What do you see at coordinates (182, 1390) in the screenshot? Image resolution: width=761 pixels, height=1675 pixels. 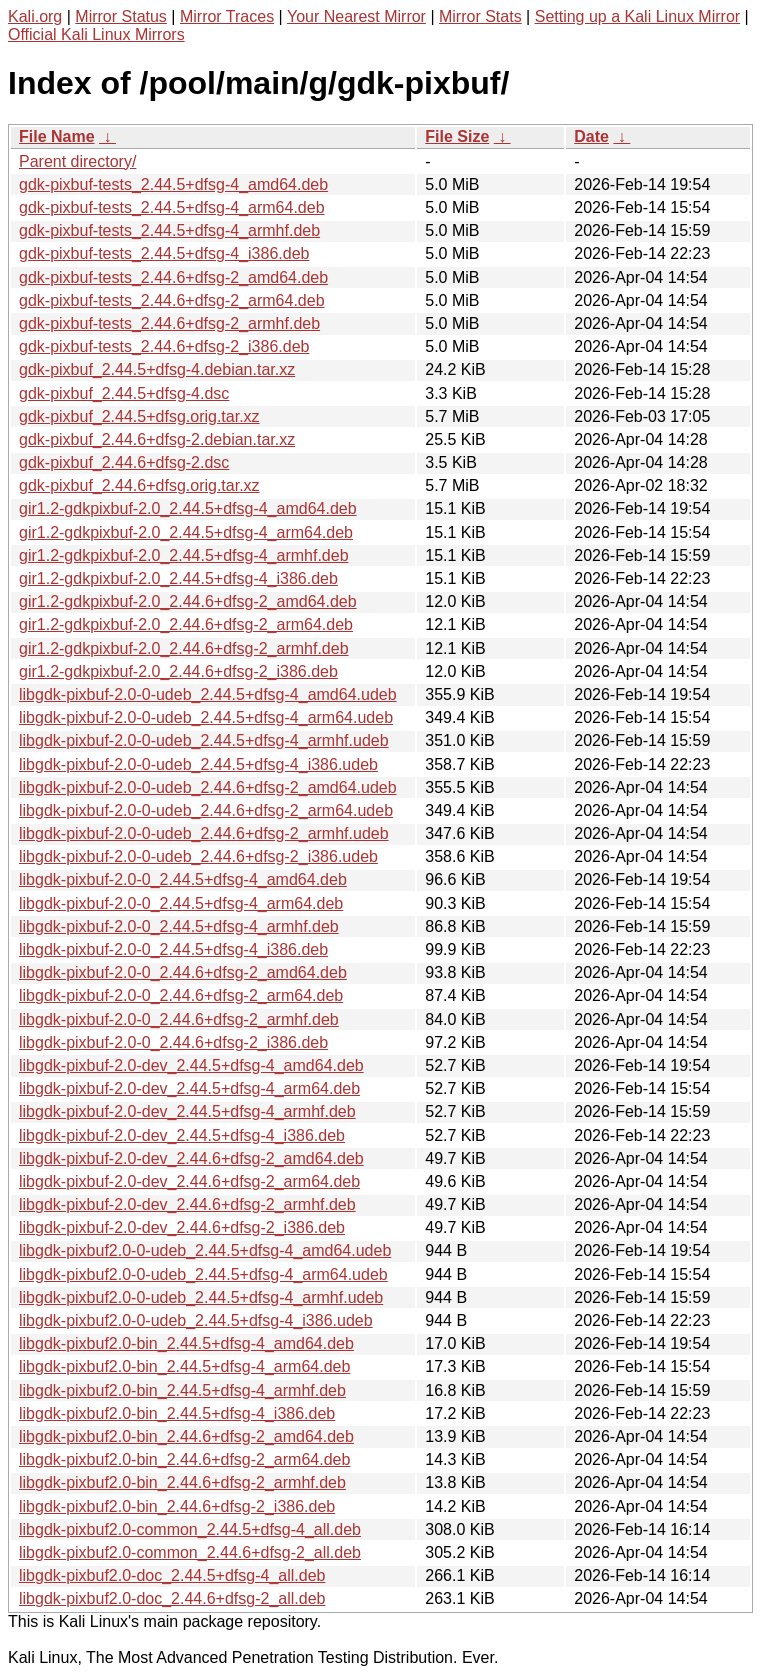 I see `libgdk-pixbuf2.0-bin_2.44.5+dfsg-4_armhf.deb` at bounding box center [182, 1390].